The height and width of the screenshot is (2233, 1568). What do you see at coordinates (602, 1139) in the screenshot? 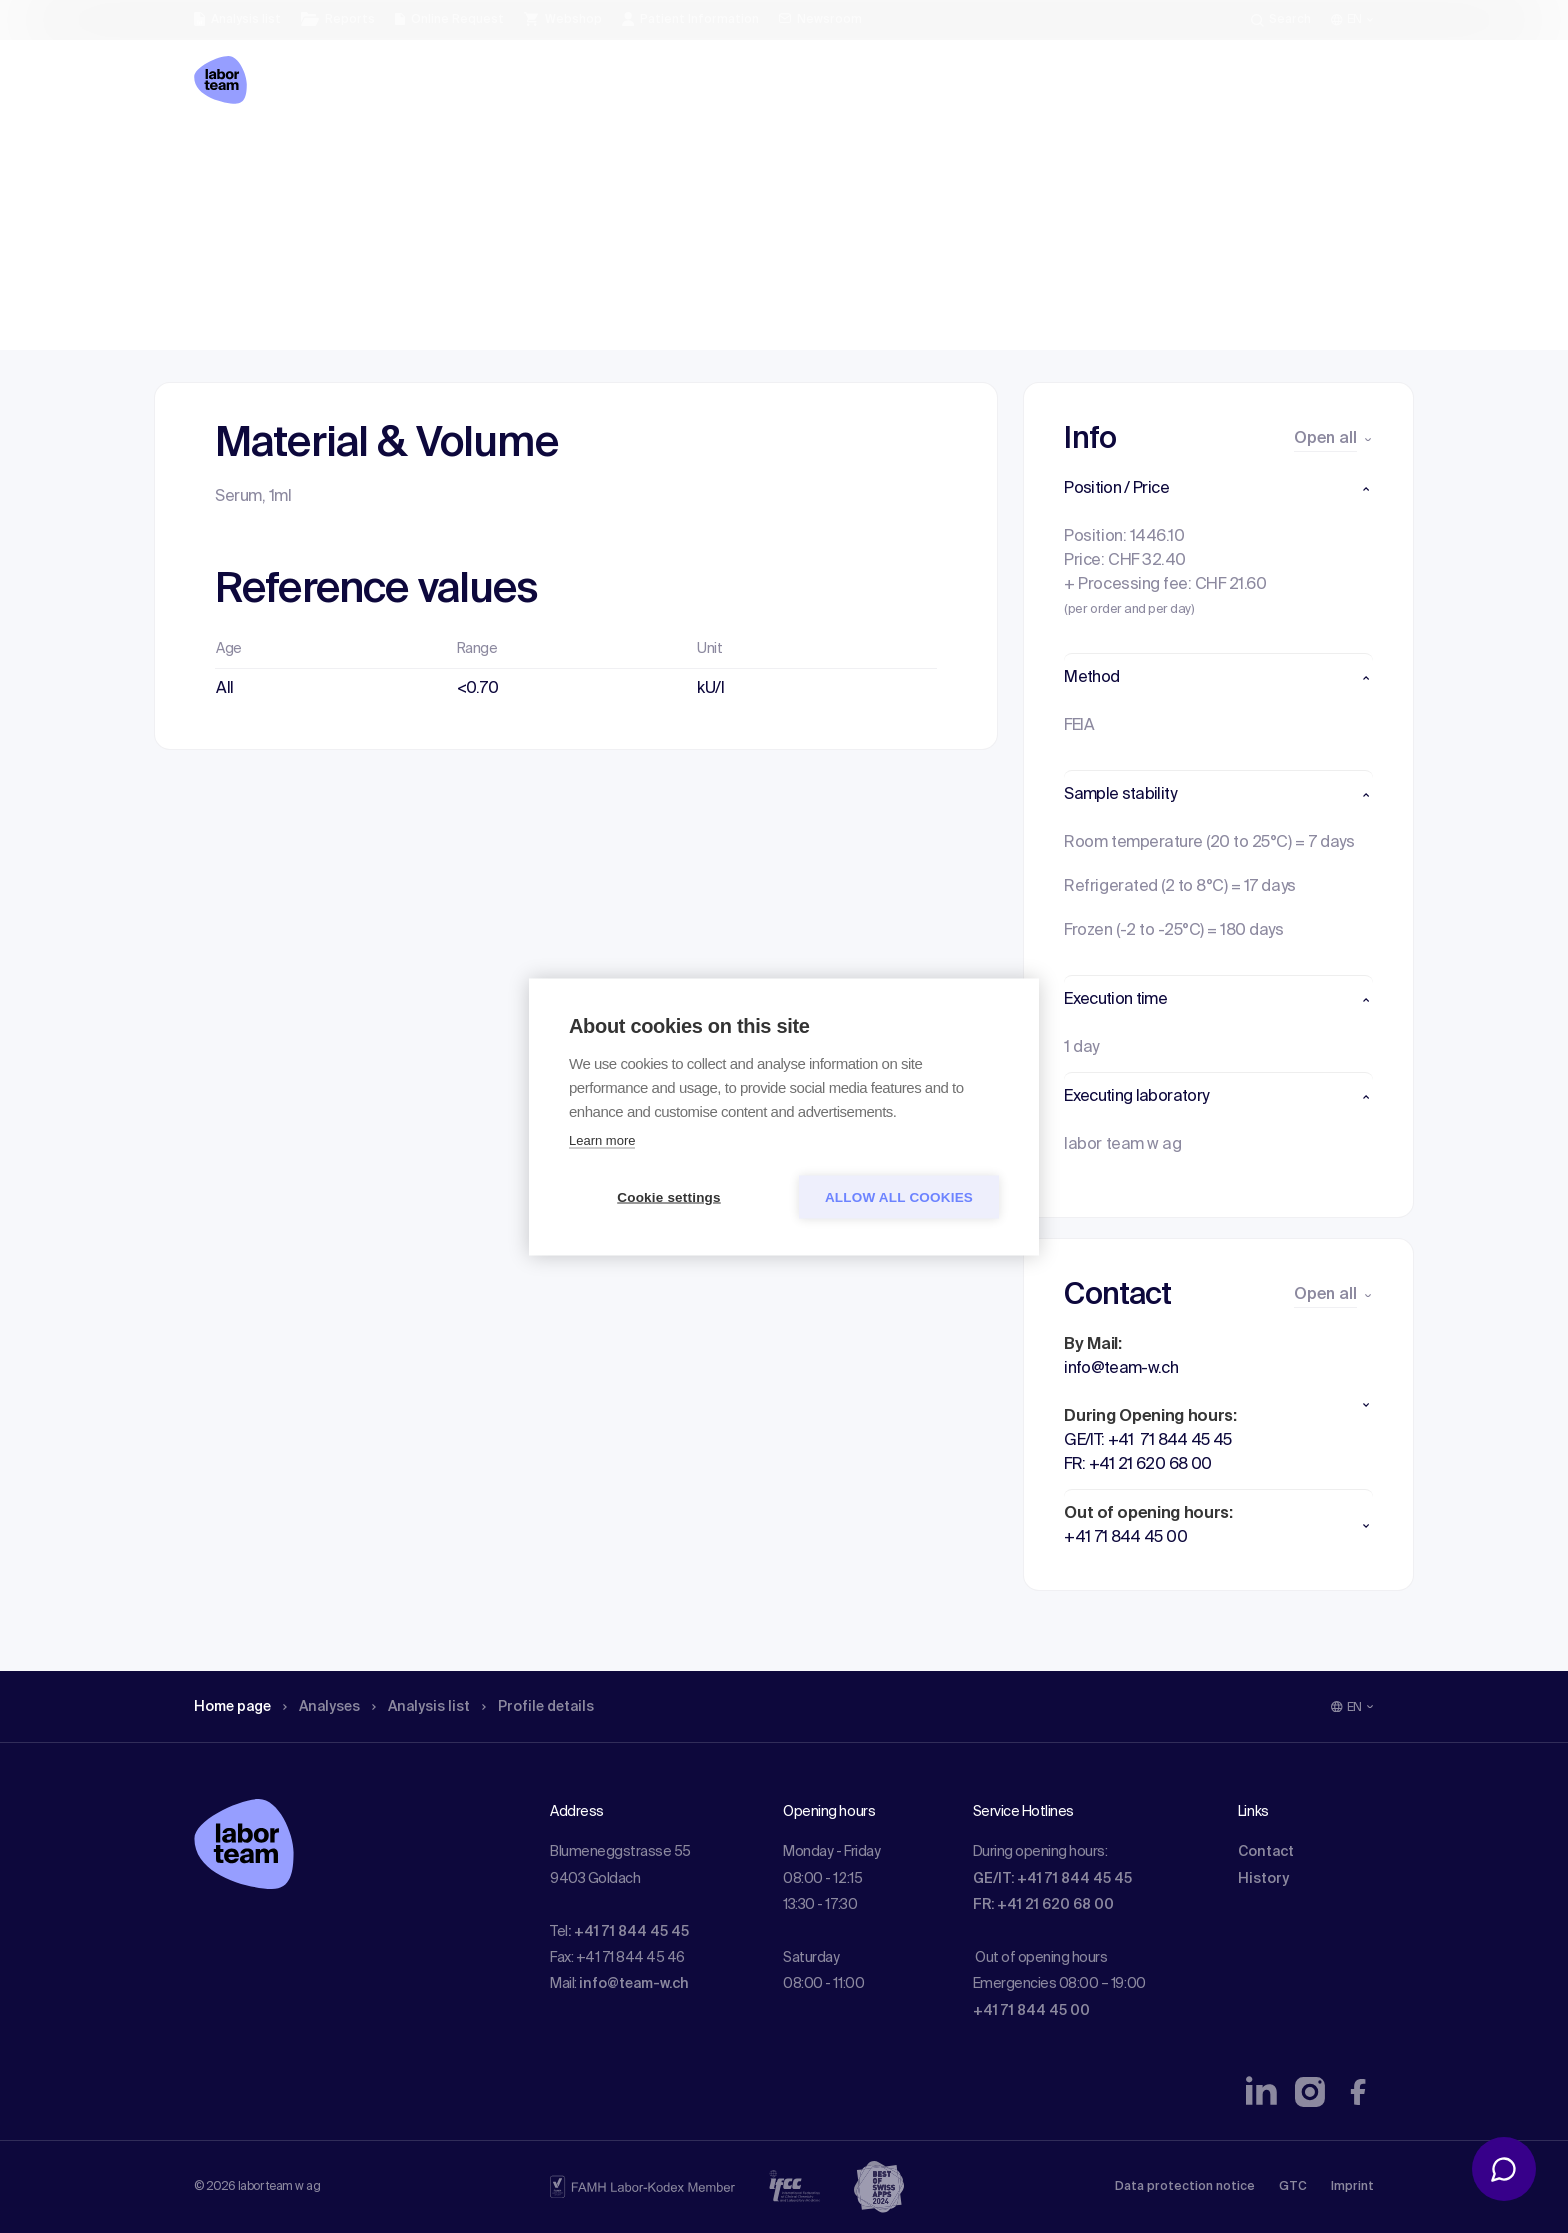
I see `Learn more` at bounding box center [602, 1139].